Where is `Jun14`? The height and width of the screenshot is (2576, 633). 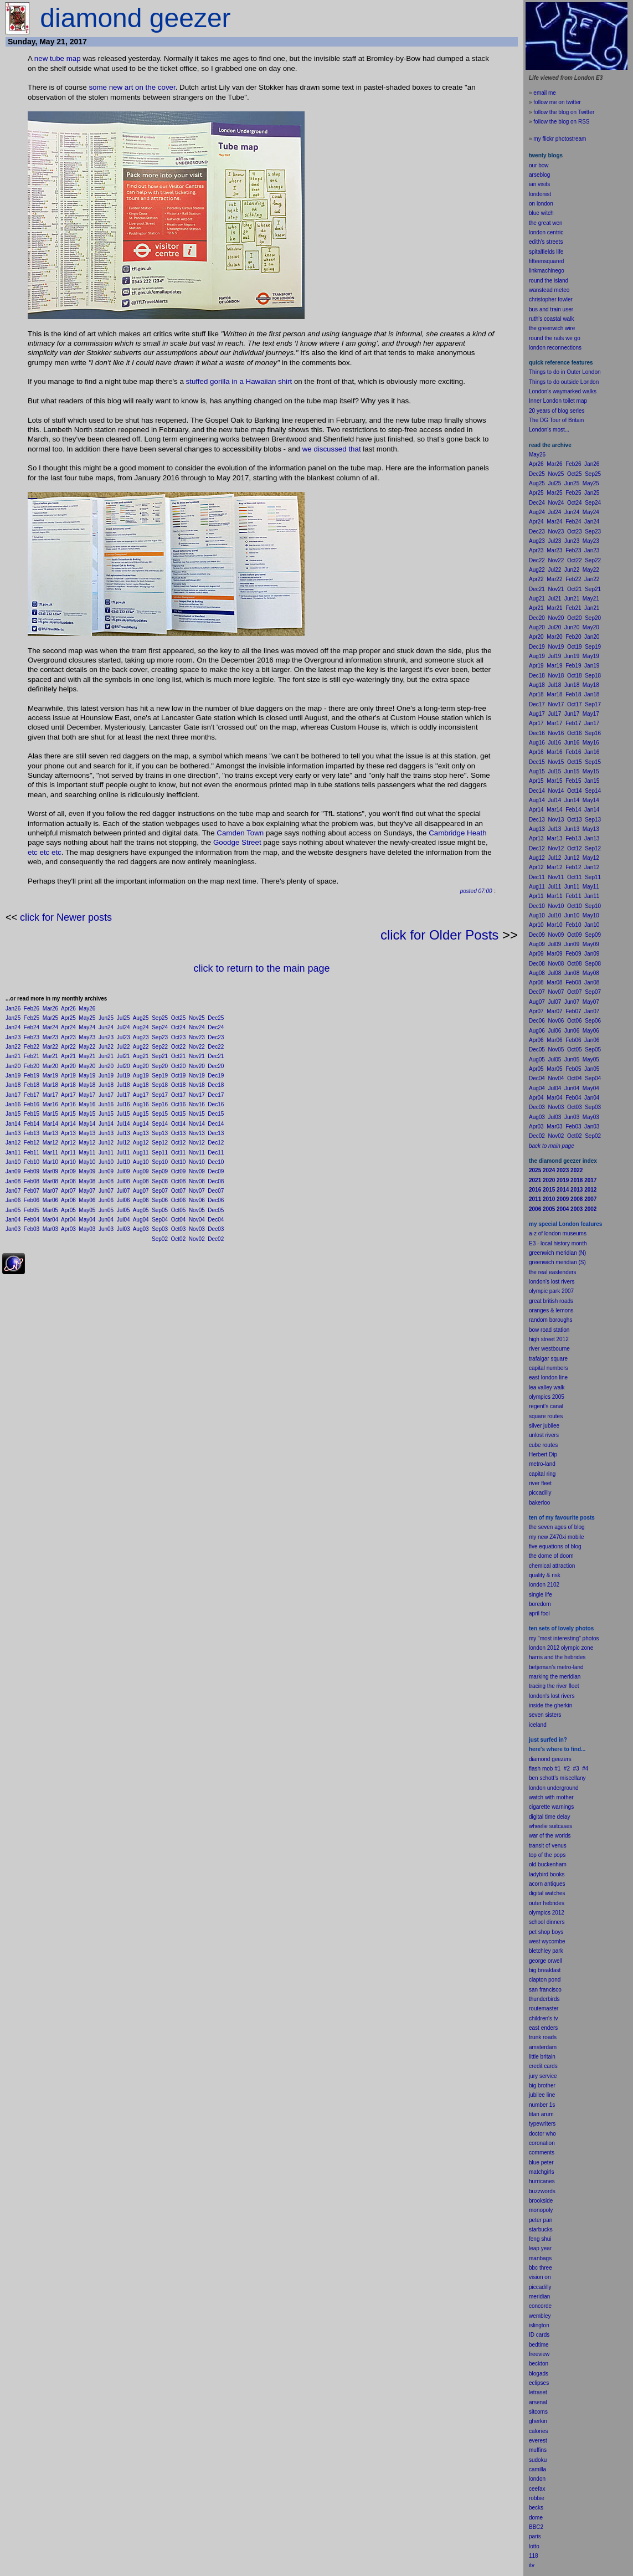 Jun14 is located at coordinates (106, 1124).